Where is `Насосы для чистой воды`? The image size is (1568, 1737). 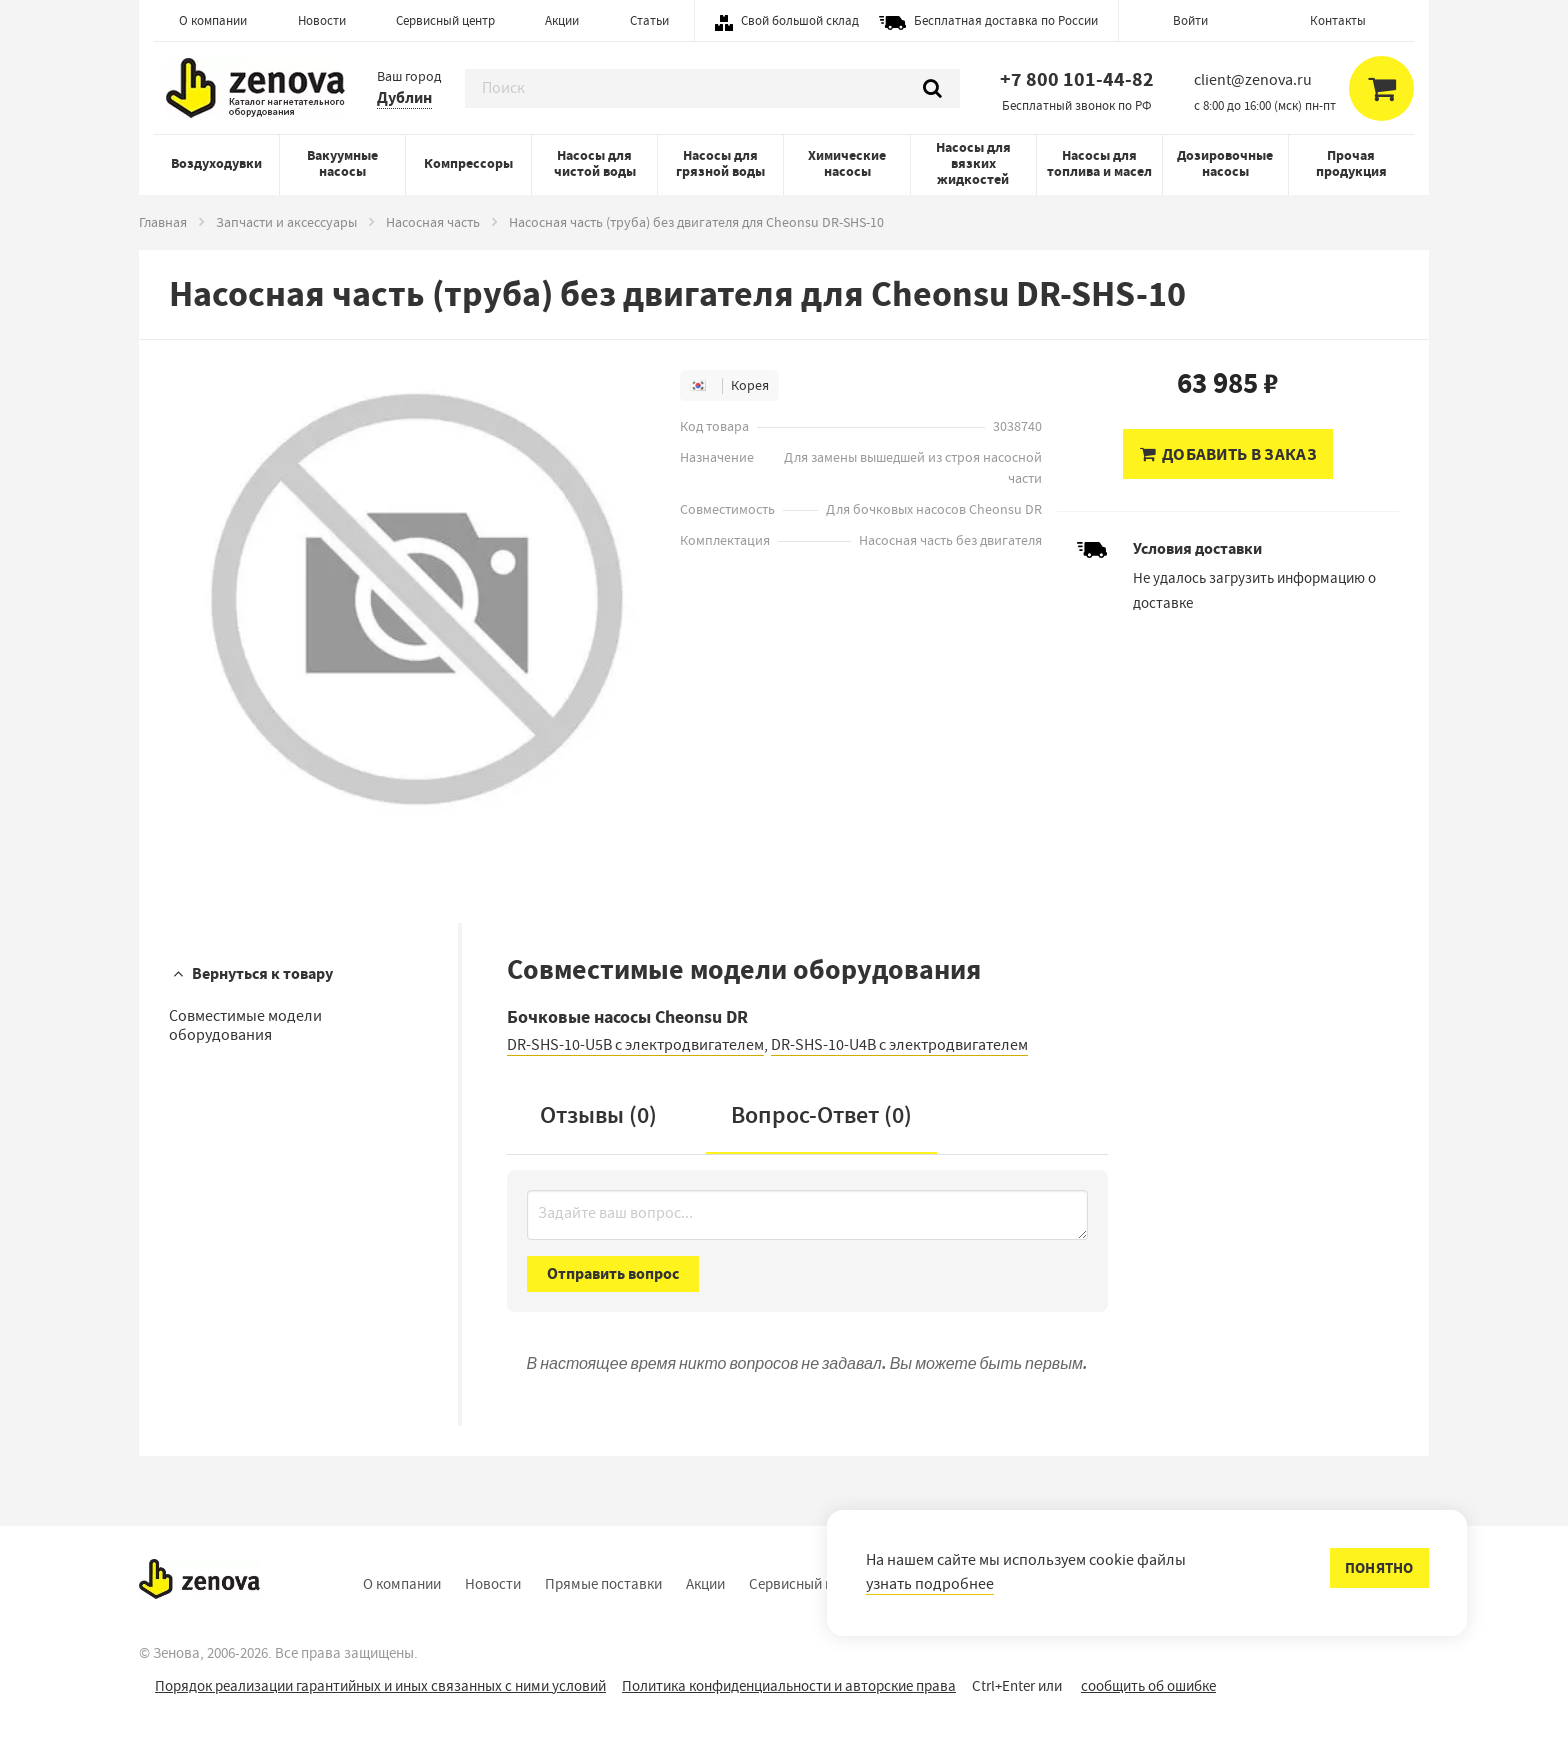 Насосы для чистой воды is located at coordinates (595, 163).